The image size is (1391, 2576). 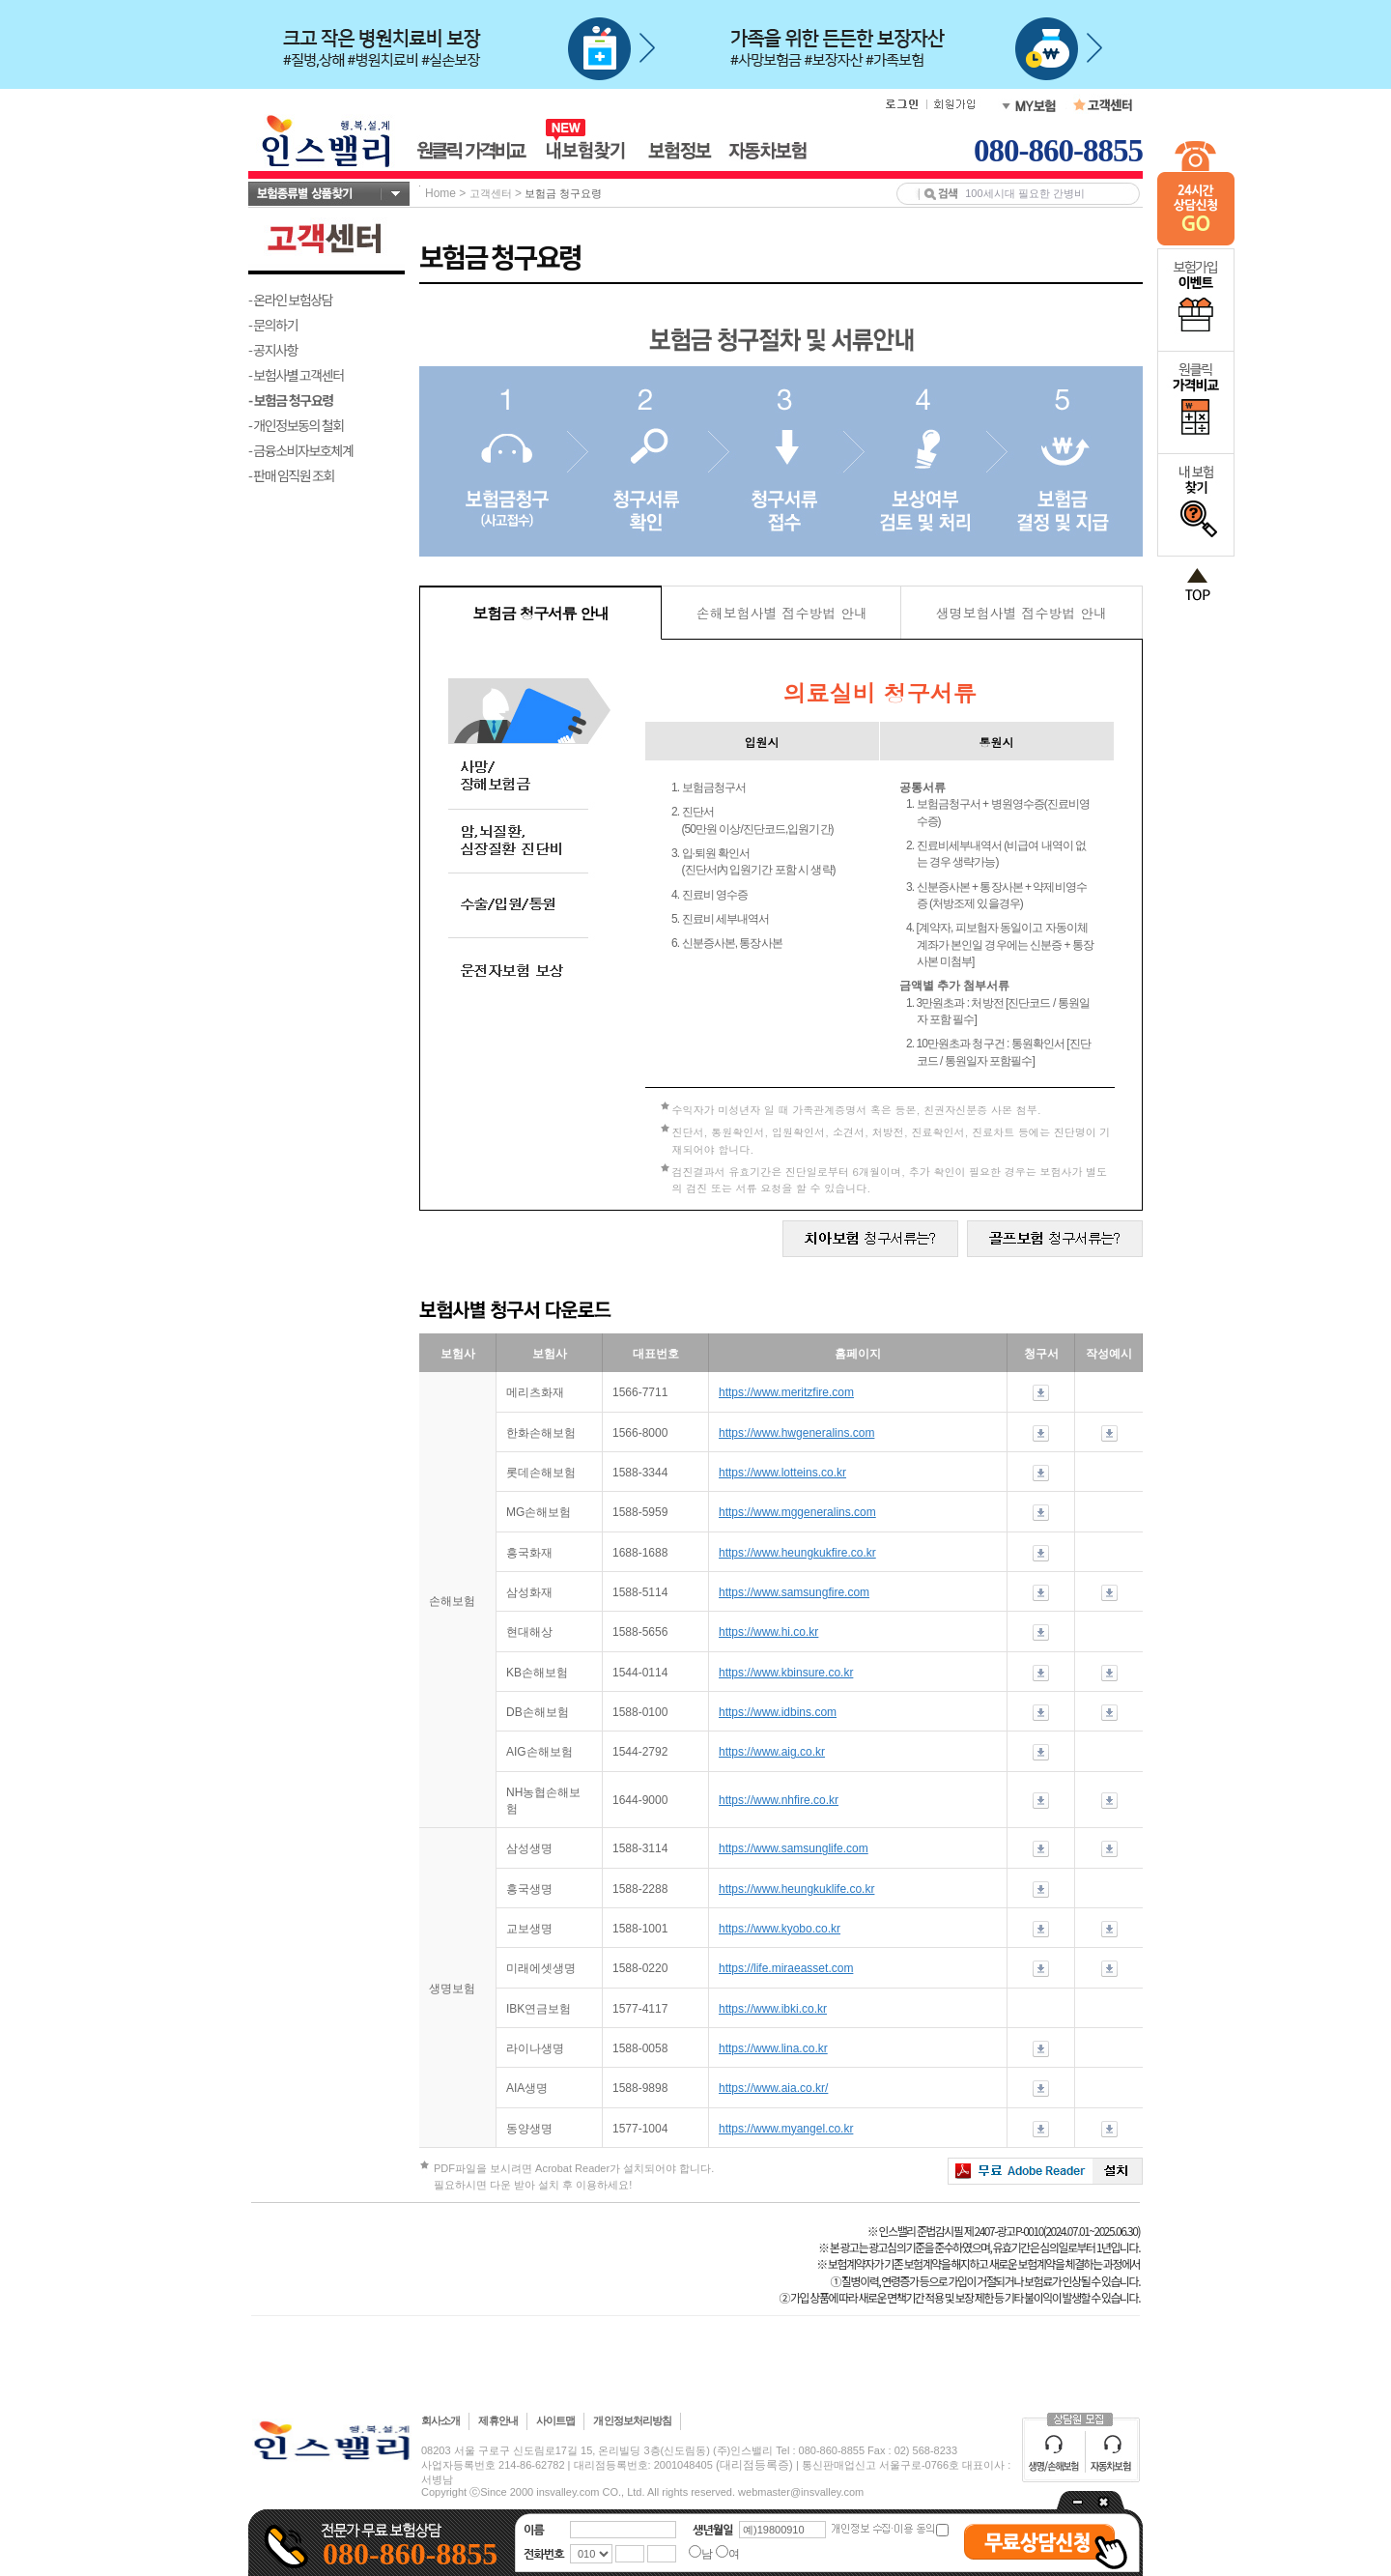 What do you see at coordinates (754, 2465) in the screenshot?
I see `(대리점등록증)` at bounding box center [754, 2465].